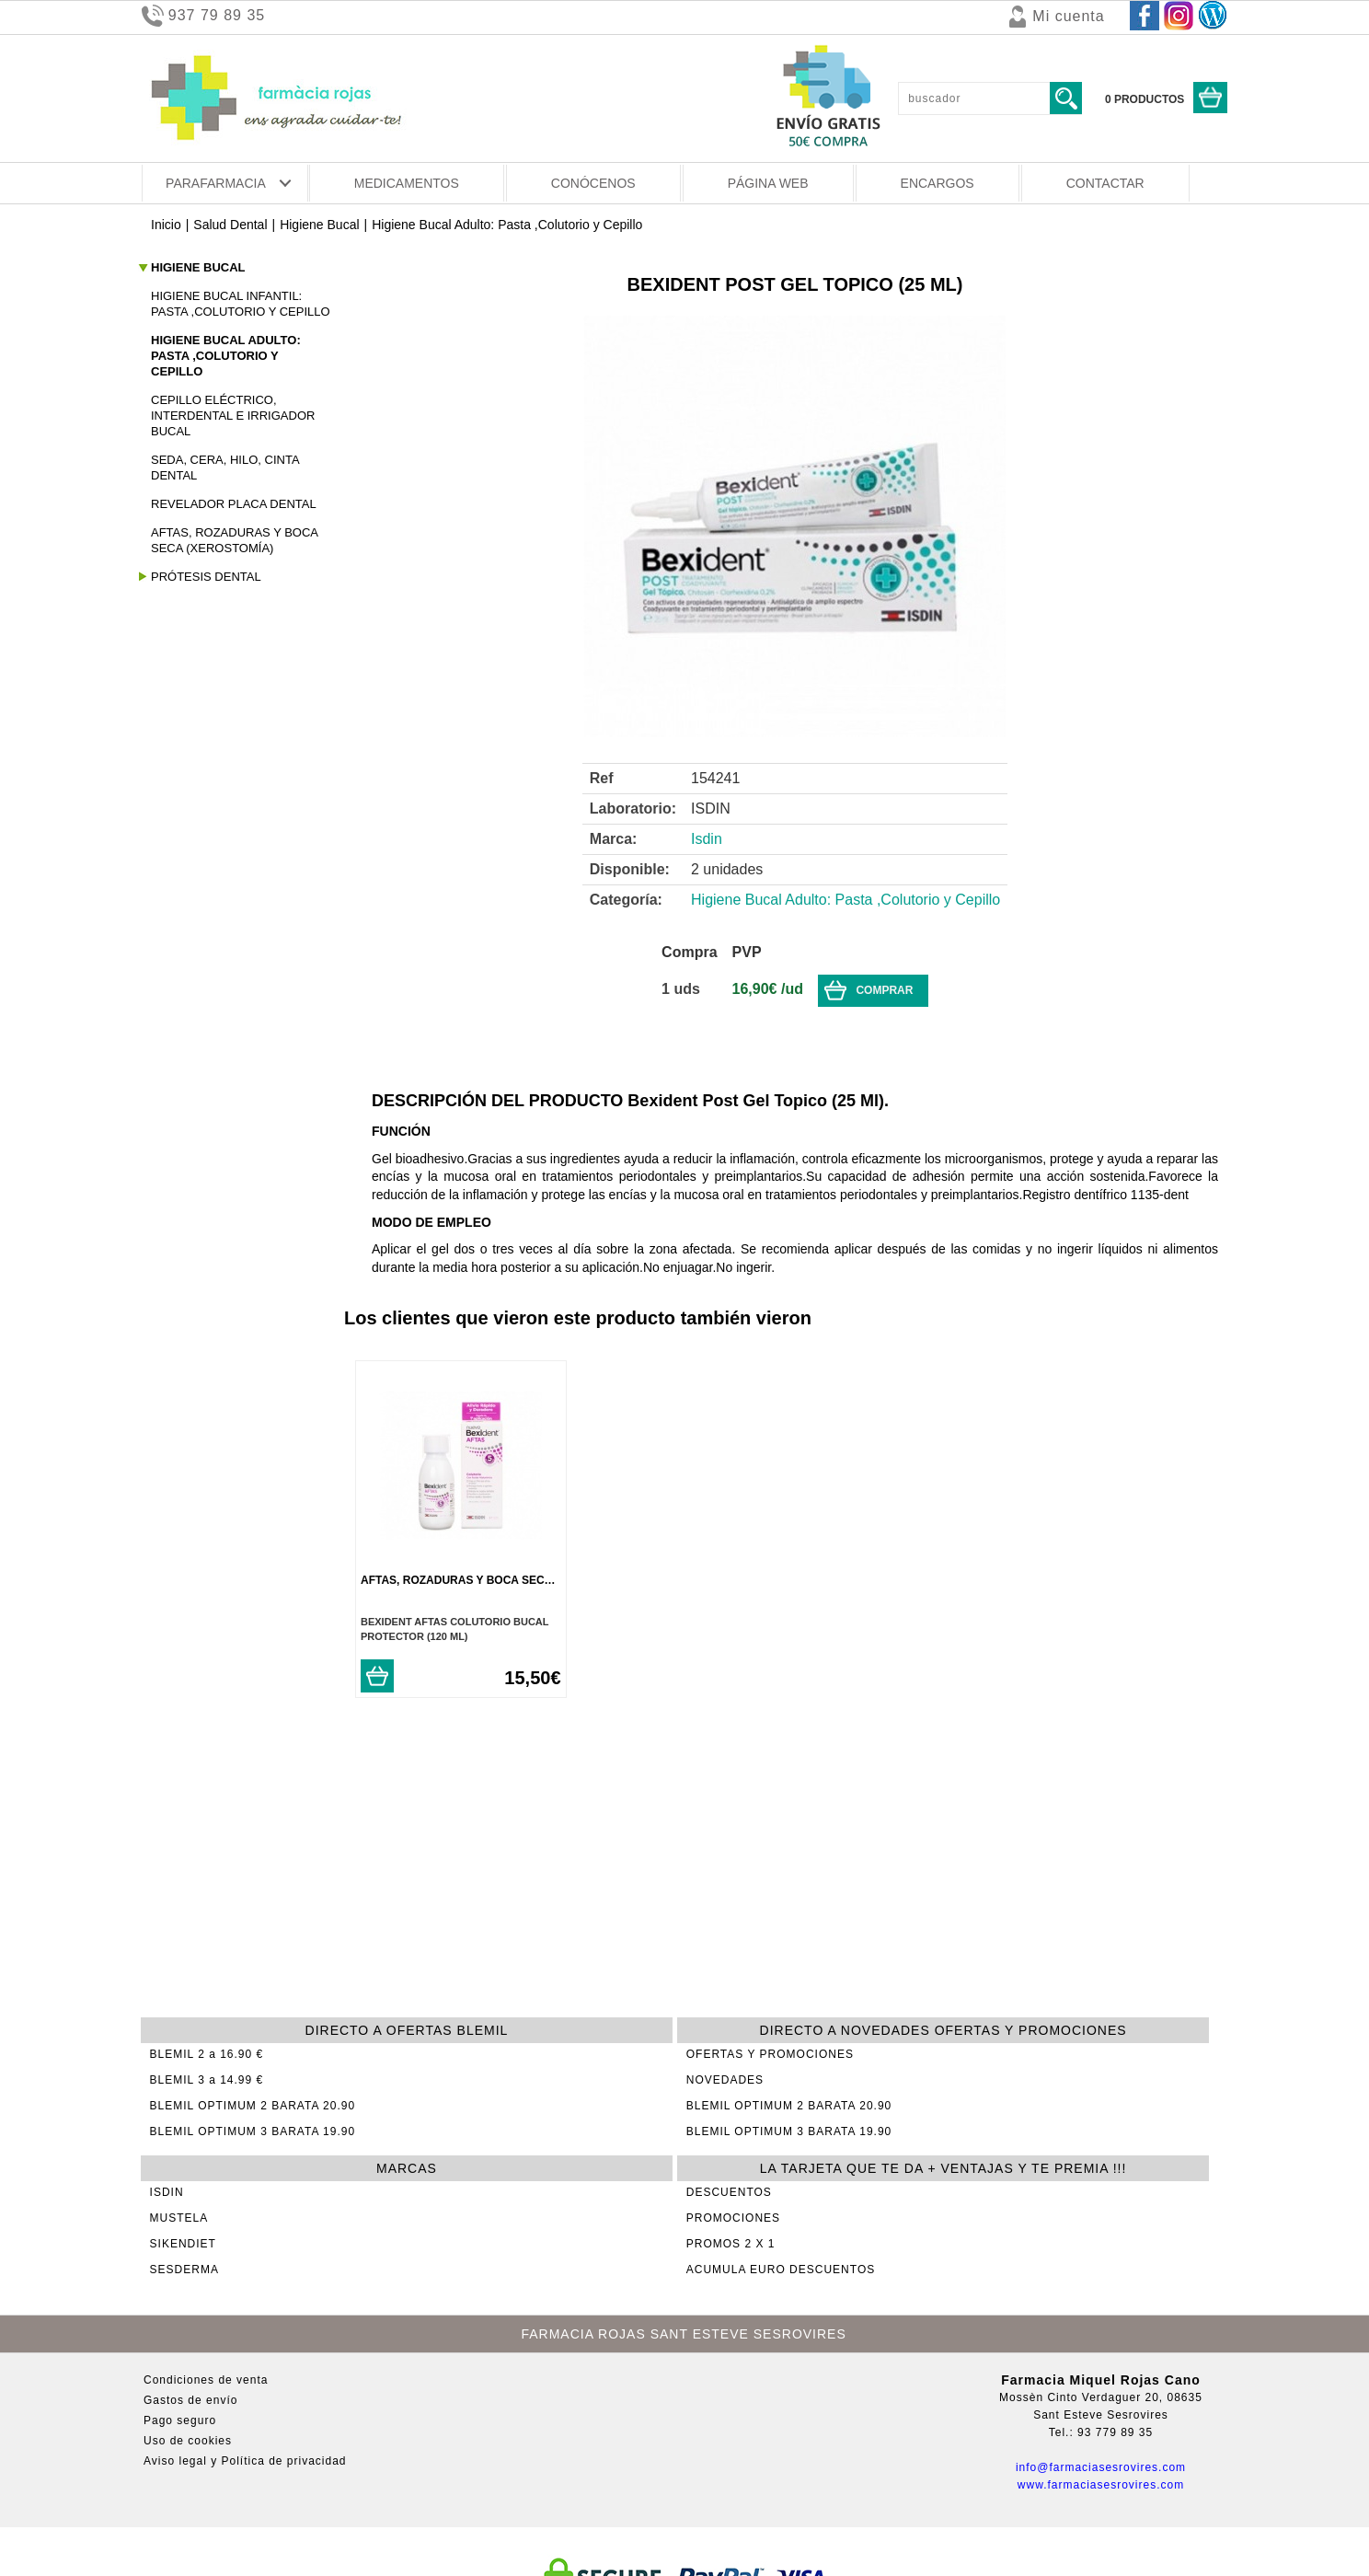  Describe the element at coordinates (731, 2243) in the screenshot. I see `PROMOS 2 X 1` at that location.